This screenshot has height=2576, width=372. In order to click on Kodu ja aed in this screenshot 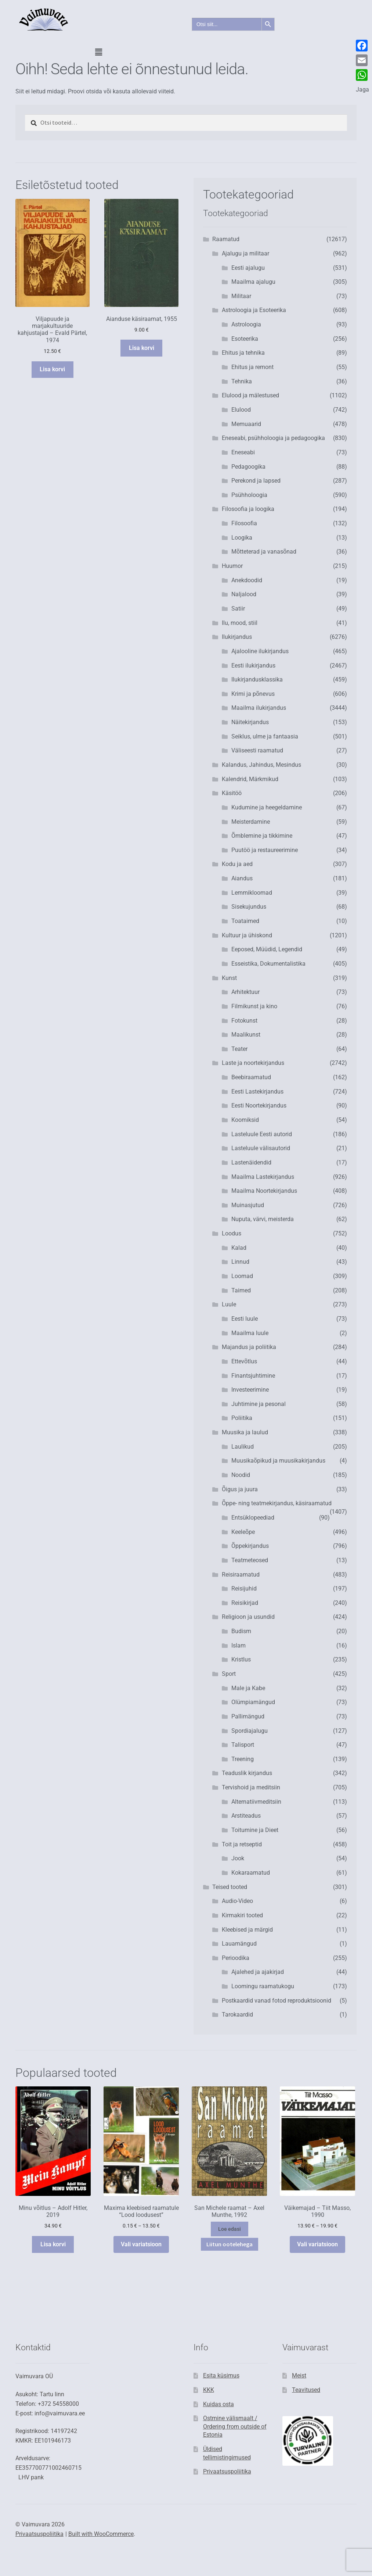, I will do `click(237, 864)`.